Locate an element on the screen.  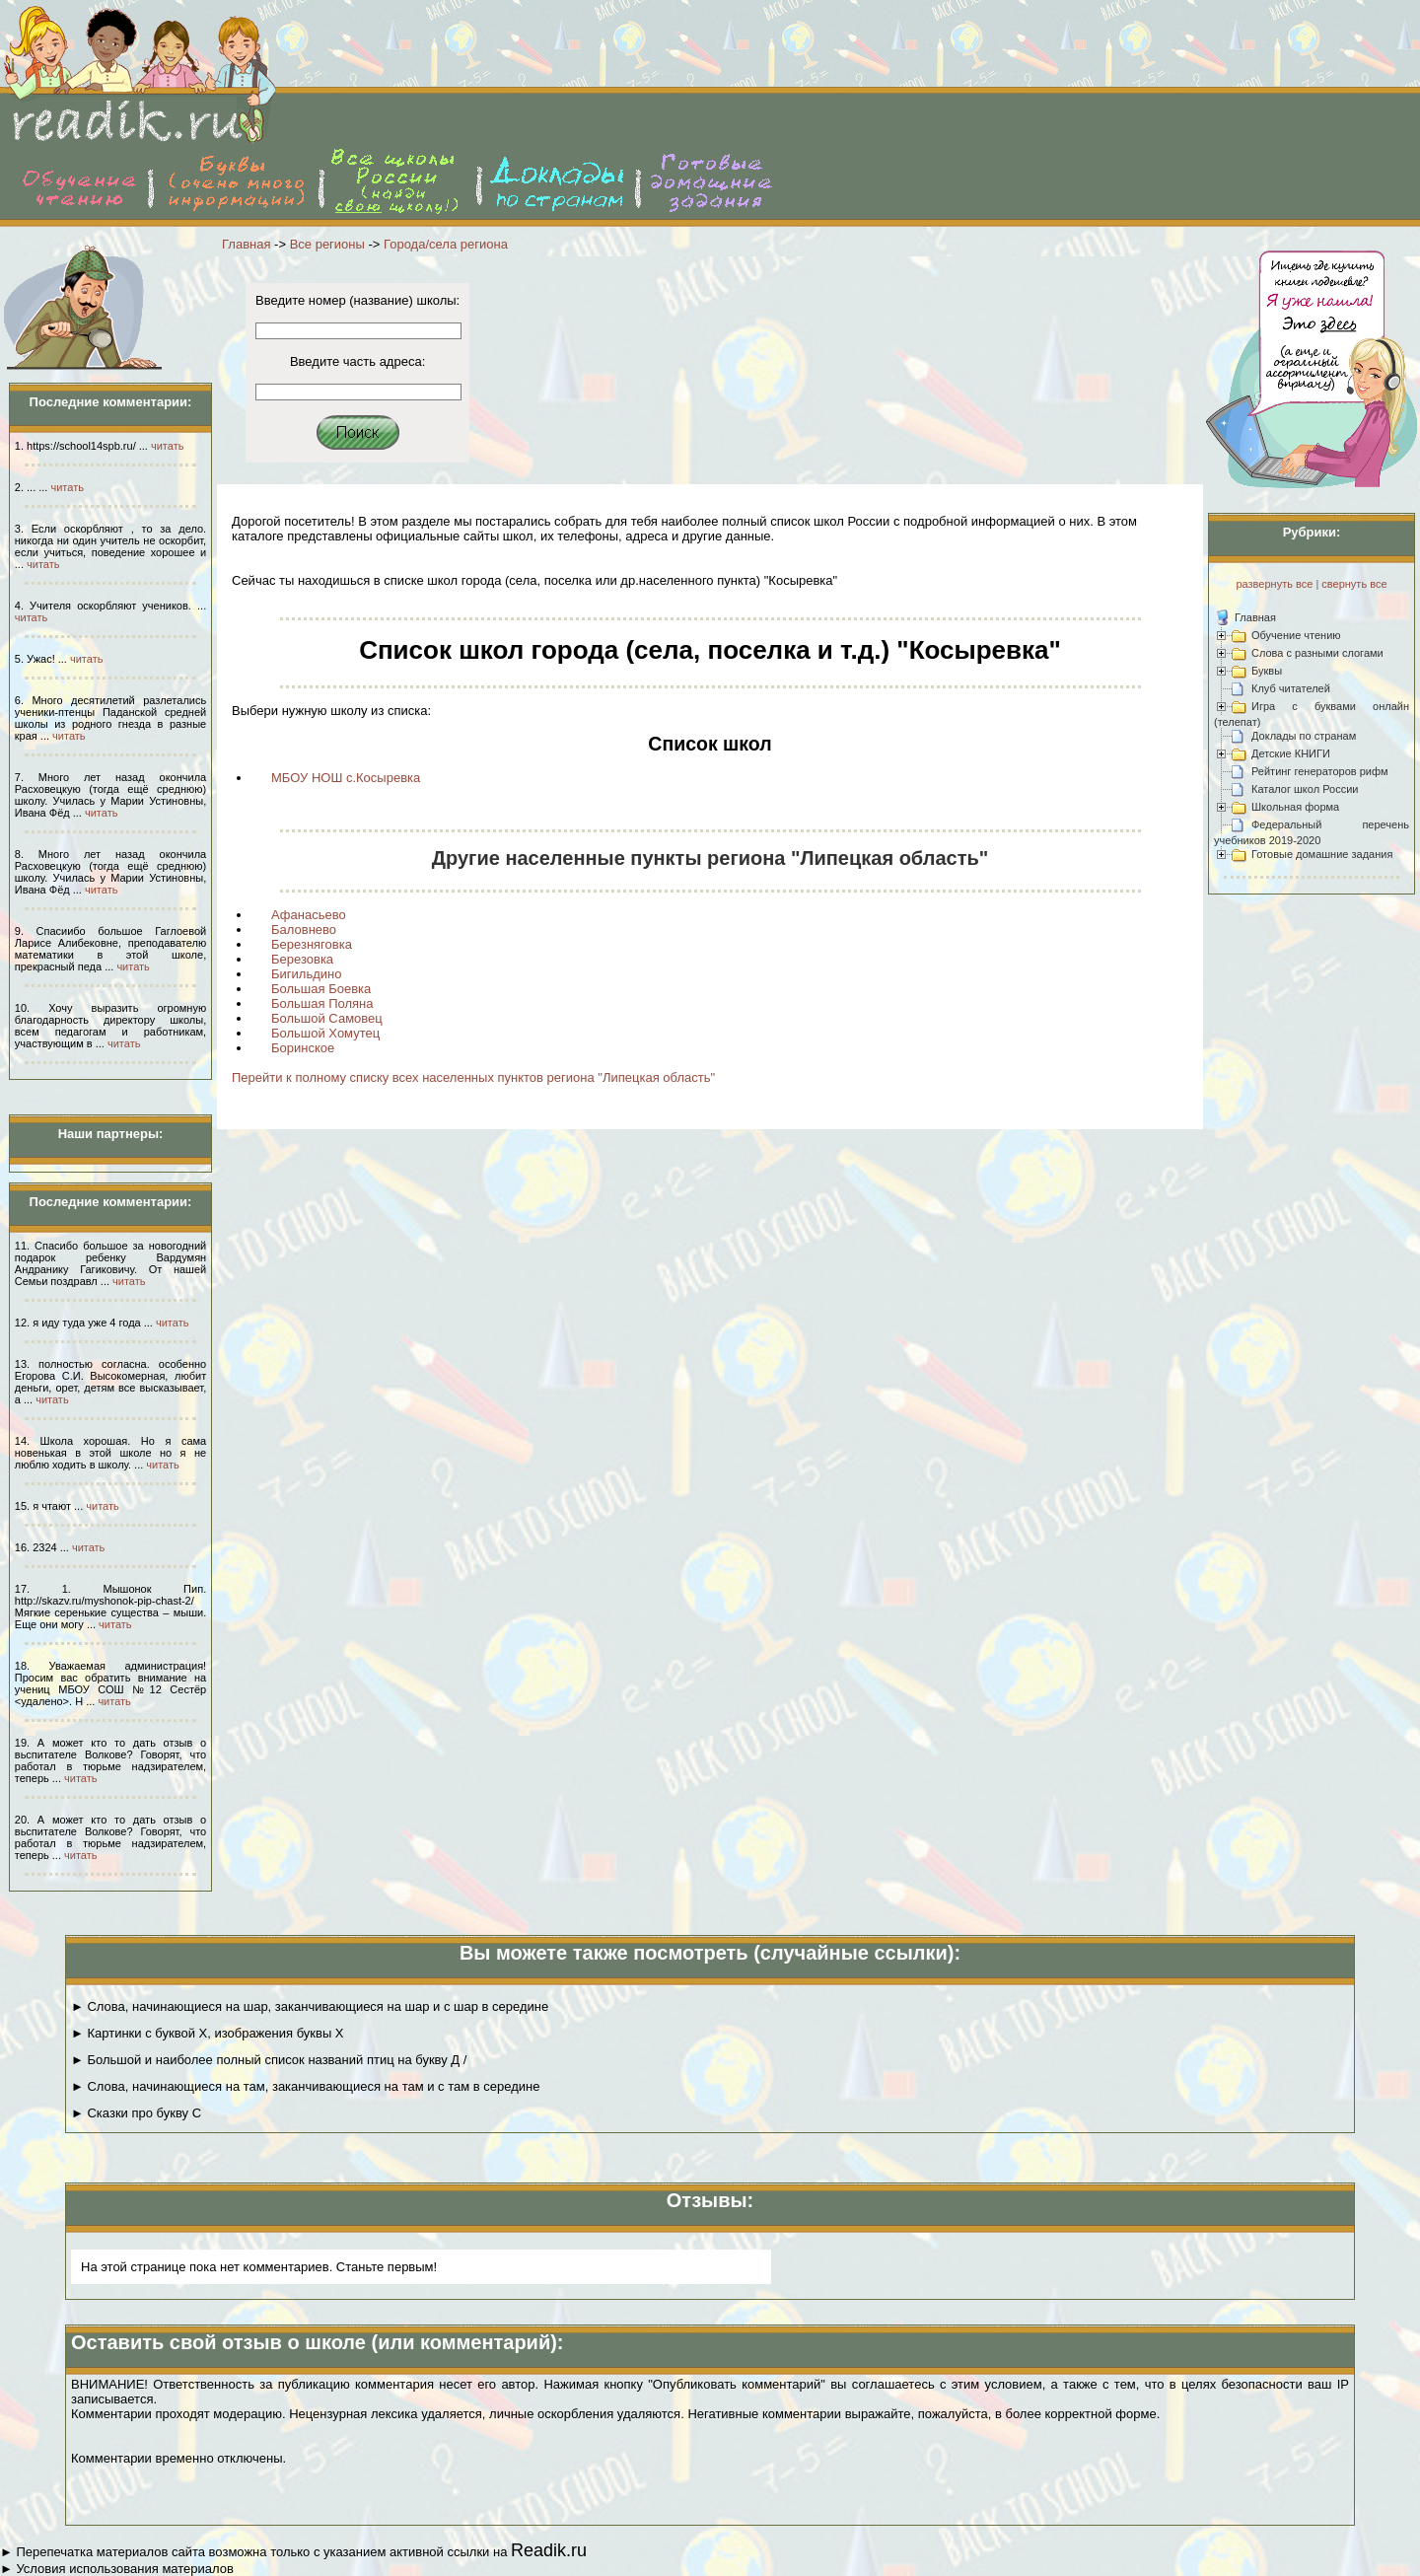
развернуть все is located at coordinates (1274, 584).